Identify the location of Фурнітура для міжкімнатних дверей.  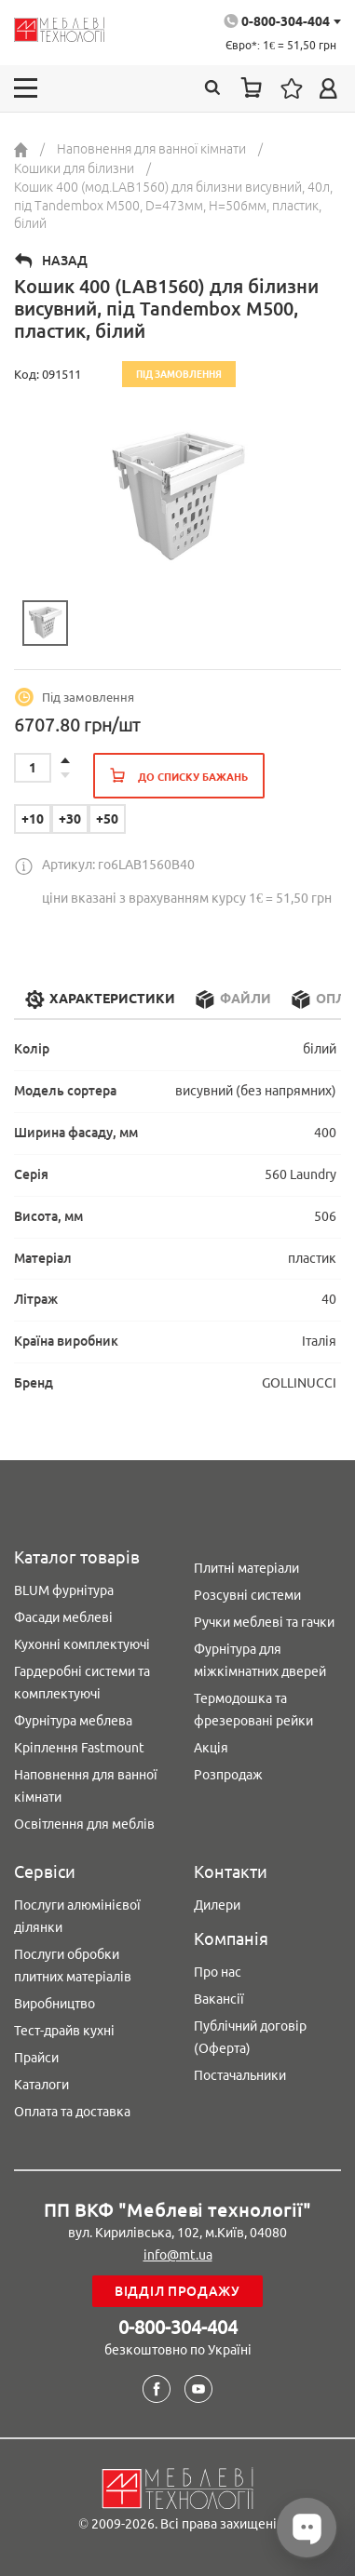
(260, 1660).